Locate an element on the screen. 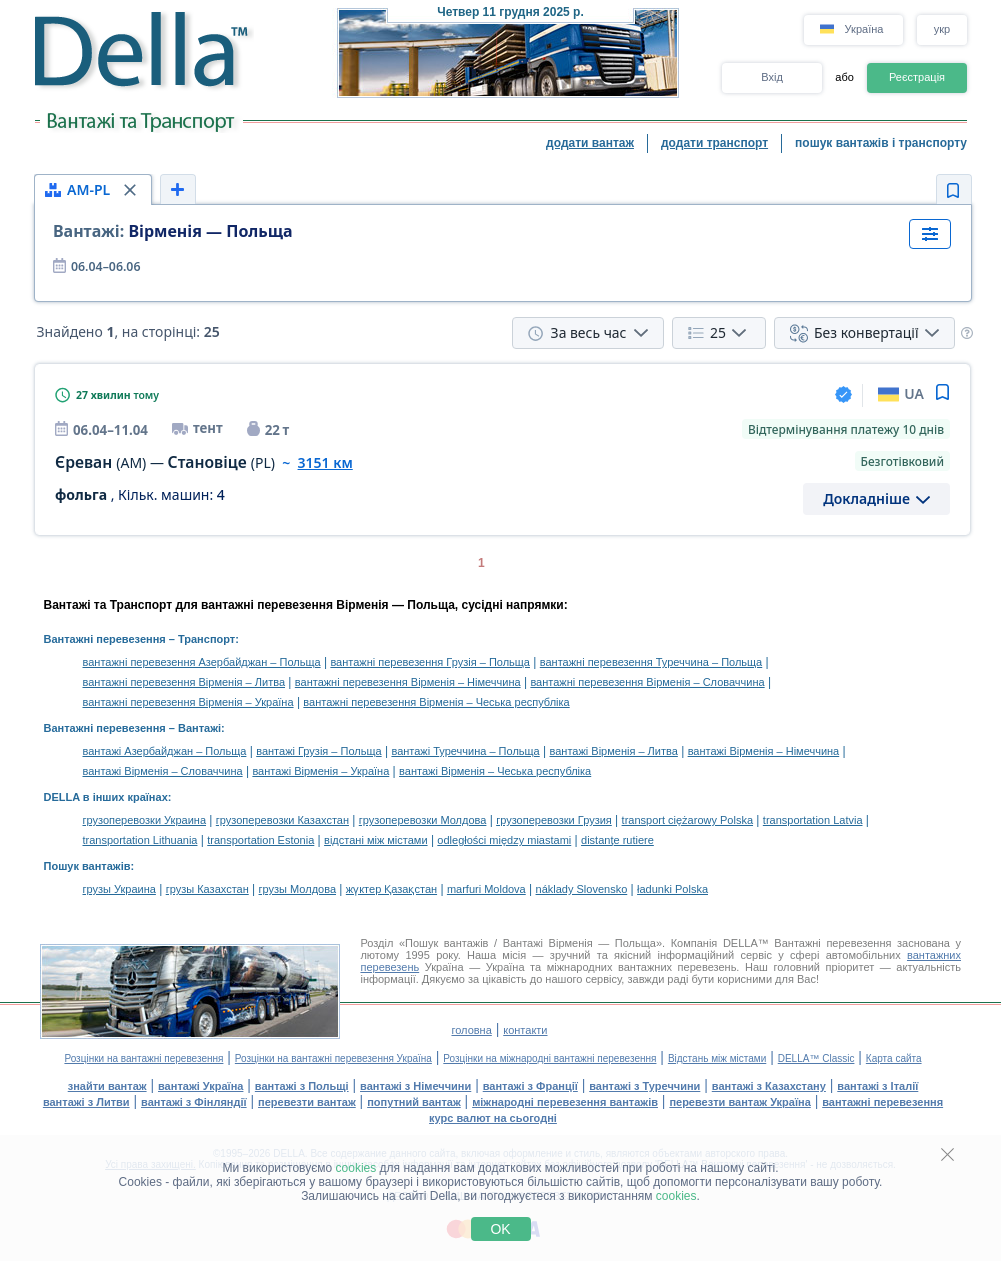 The height and width of the screenshot is (1261, 1001). грузоперевозки Казахстан is located at coordinates (282, 820).